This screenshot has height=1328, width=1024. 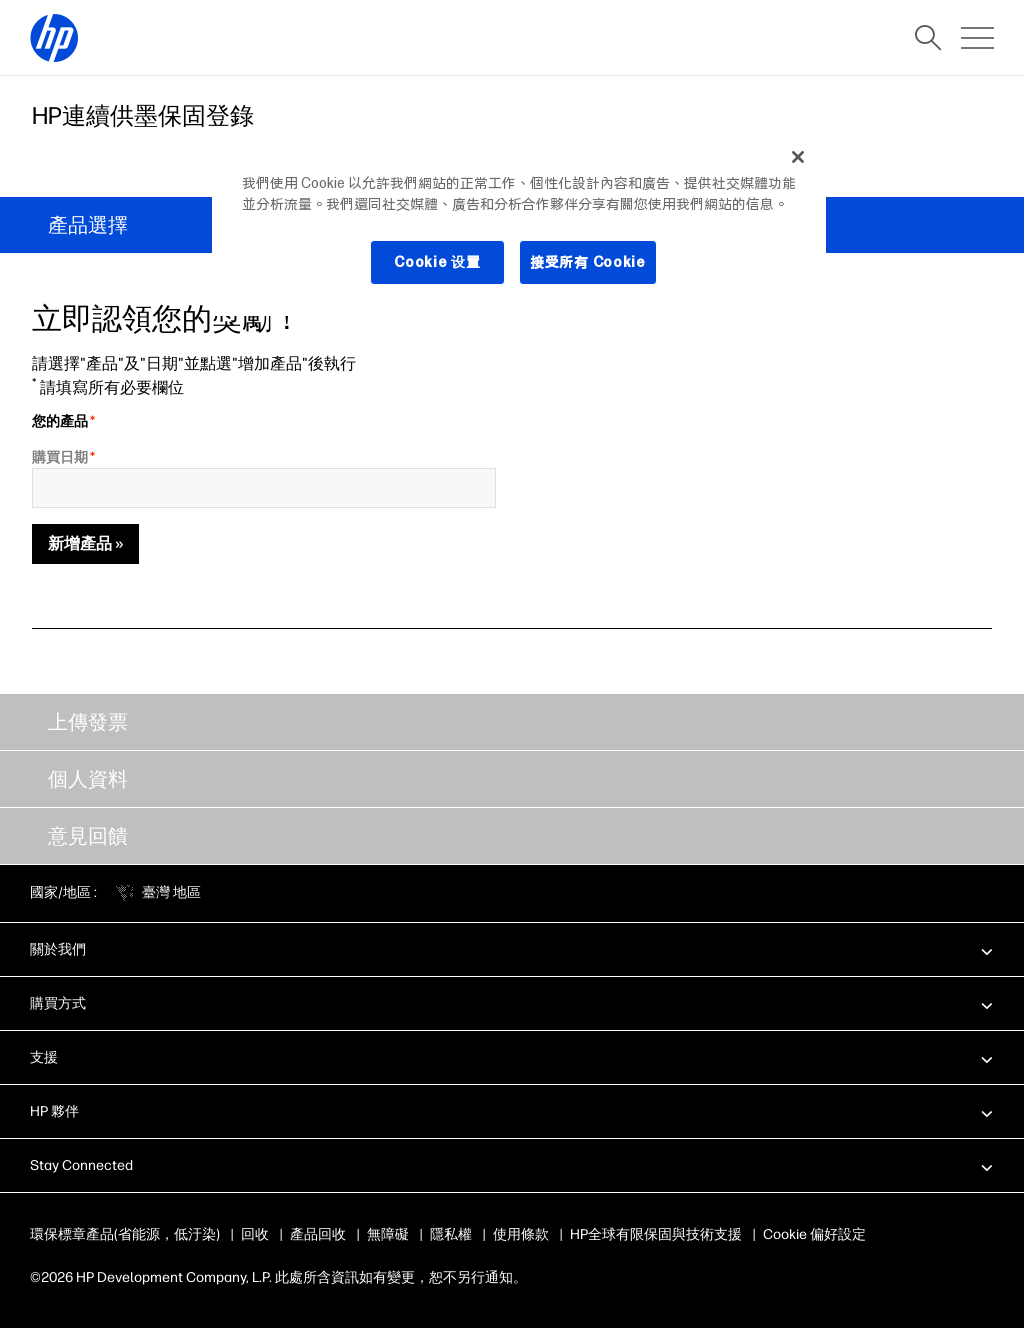 I want to click on 回收, so click(x=255, y=1234).